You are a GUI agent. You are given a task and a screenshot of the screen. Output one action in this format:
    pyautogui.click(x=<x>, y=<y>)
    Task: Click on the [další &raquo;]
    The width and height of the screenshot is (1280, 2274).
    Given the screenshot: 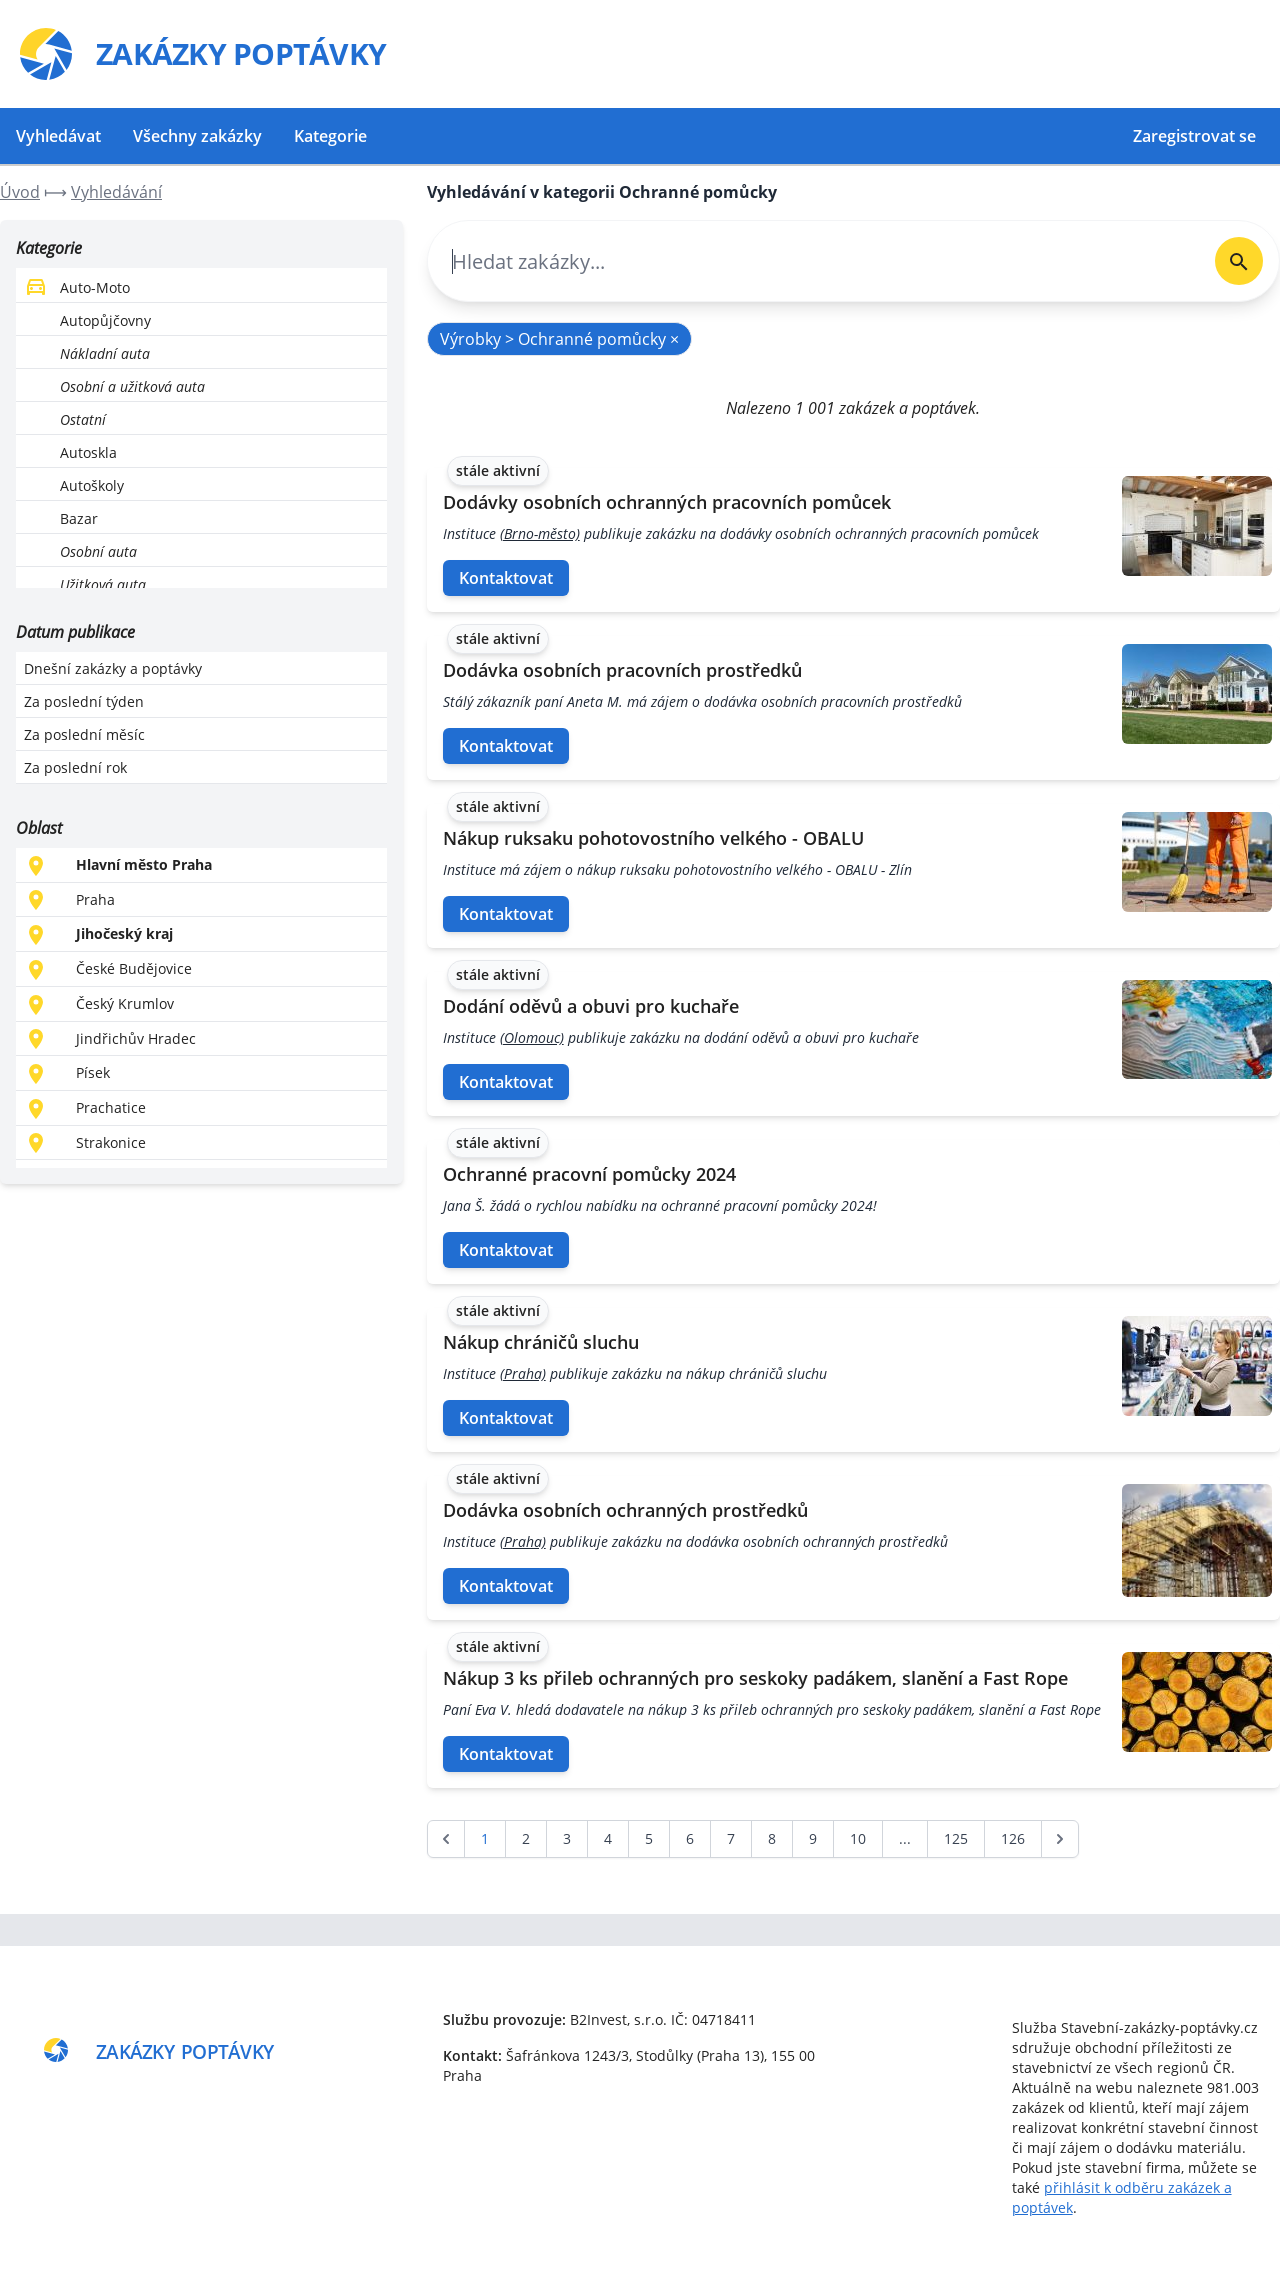 What is the action you would take?
    pyautogui.click(x=1060, y=1839)
    